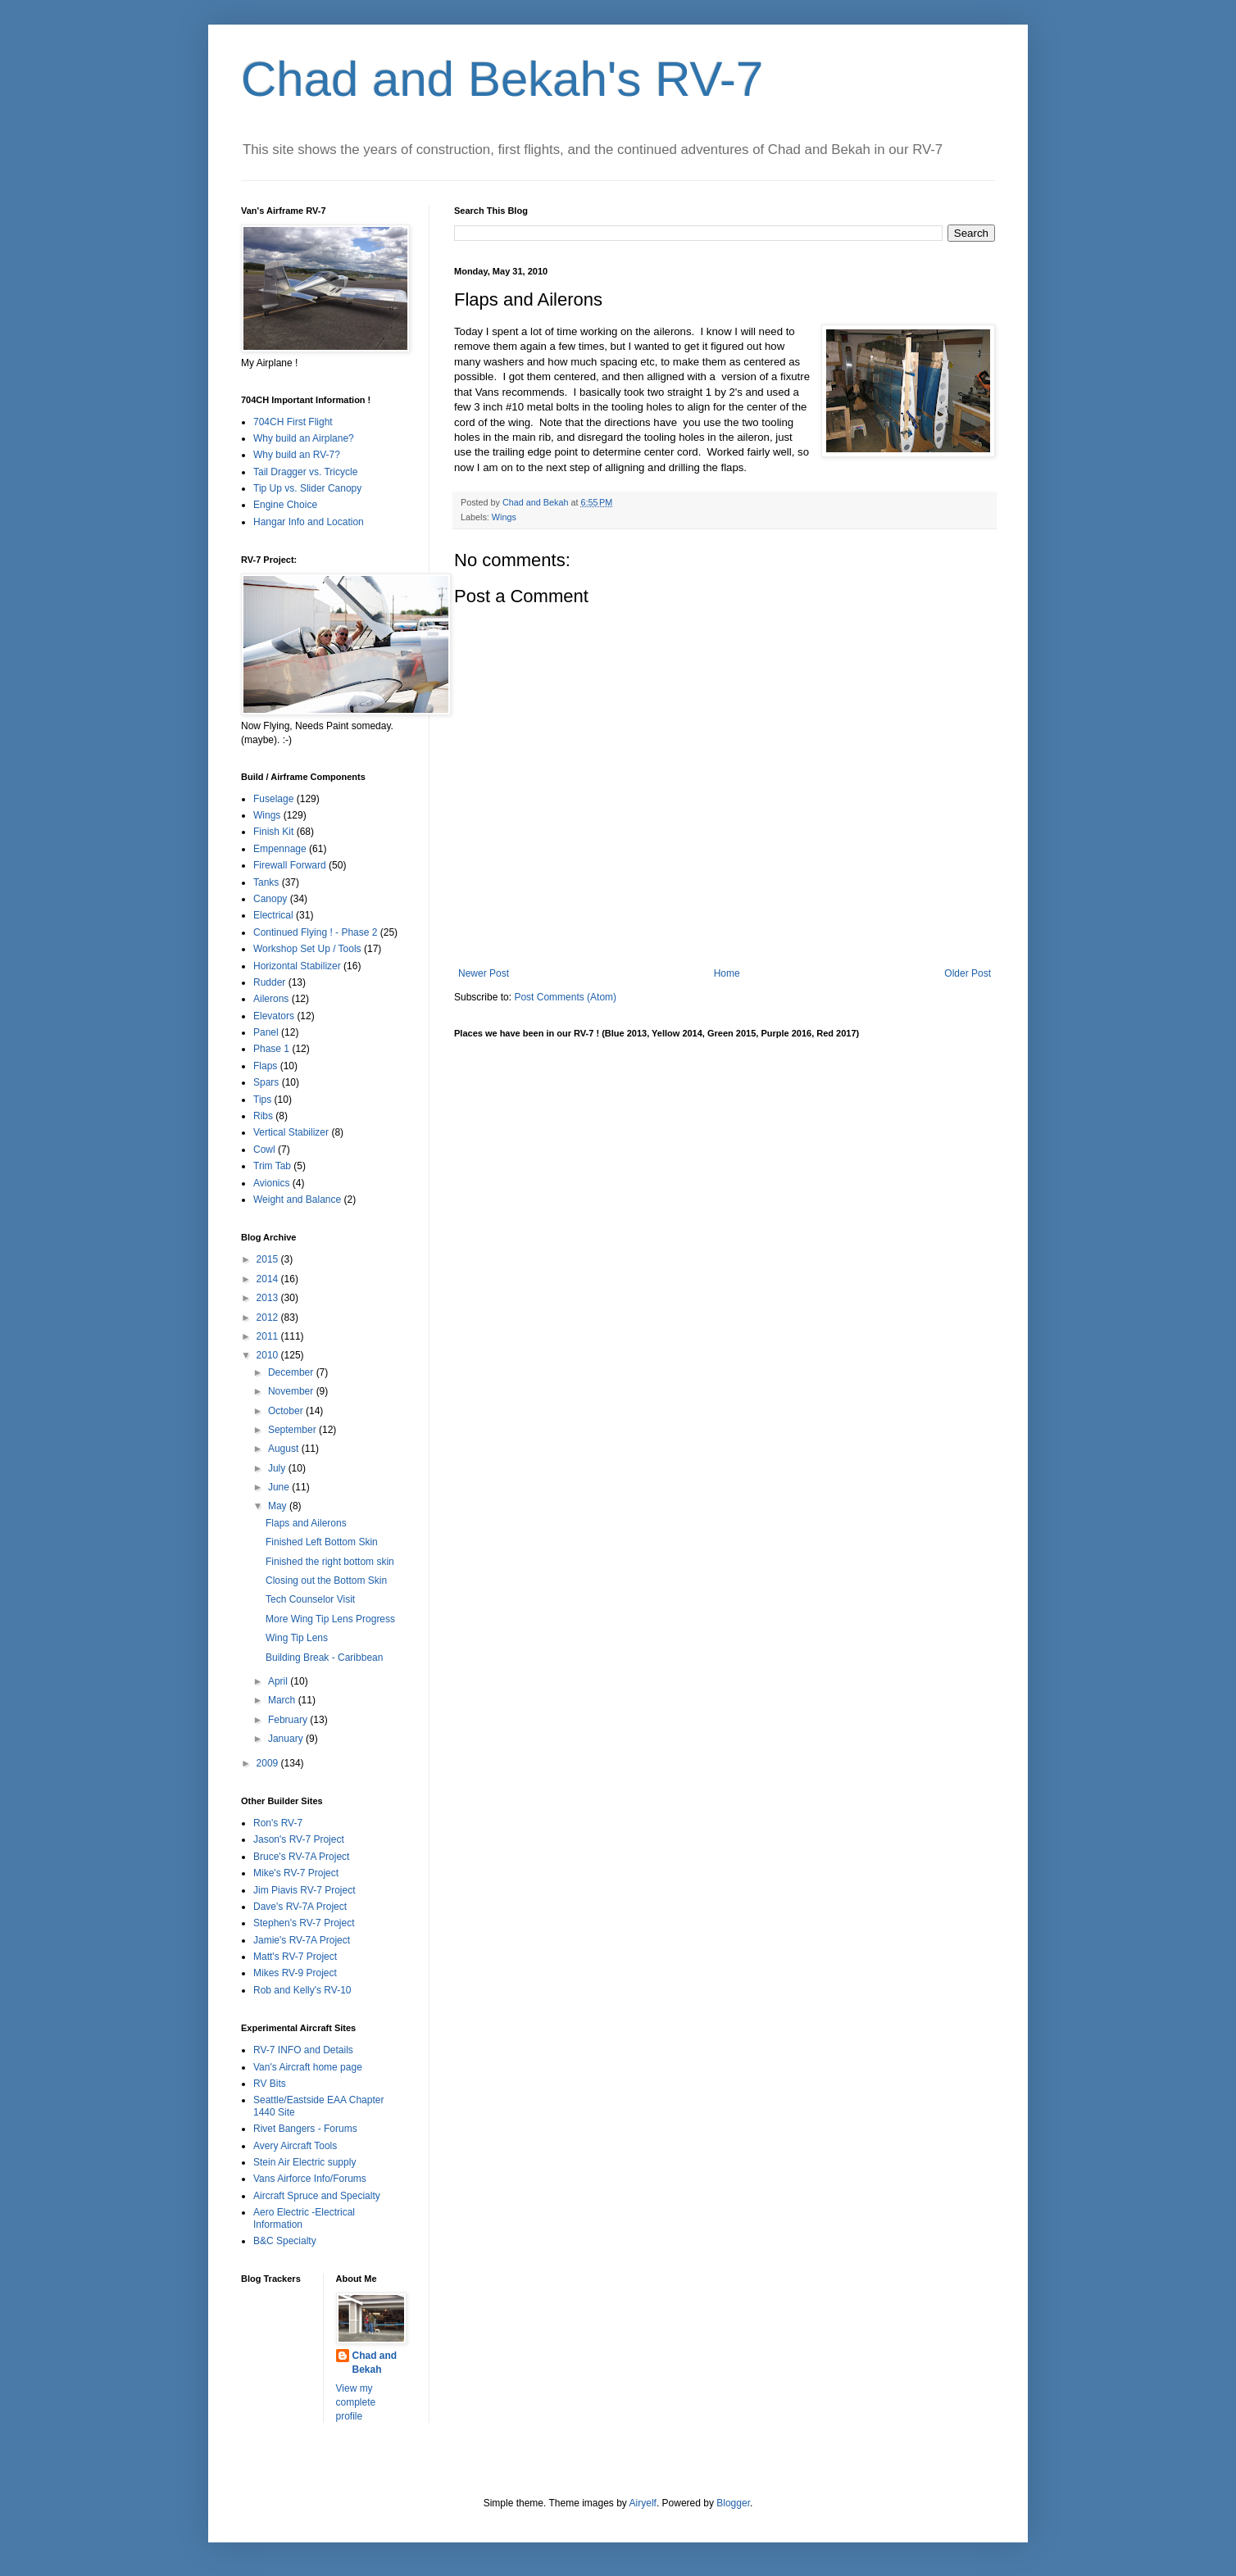 Image resolution: width=1236 pixels, height=2576 pixels. Describe the element at coordinates (303, 438) in the screenshot. I see `Why build an Airplane?` at that location.